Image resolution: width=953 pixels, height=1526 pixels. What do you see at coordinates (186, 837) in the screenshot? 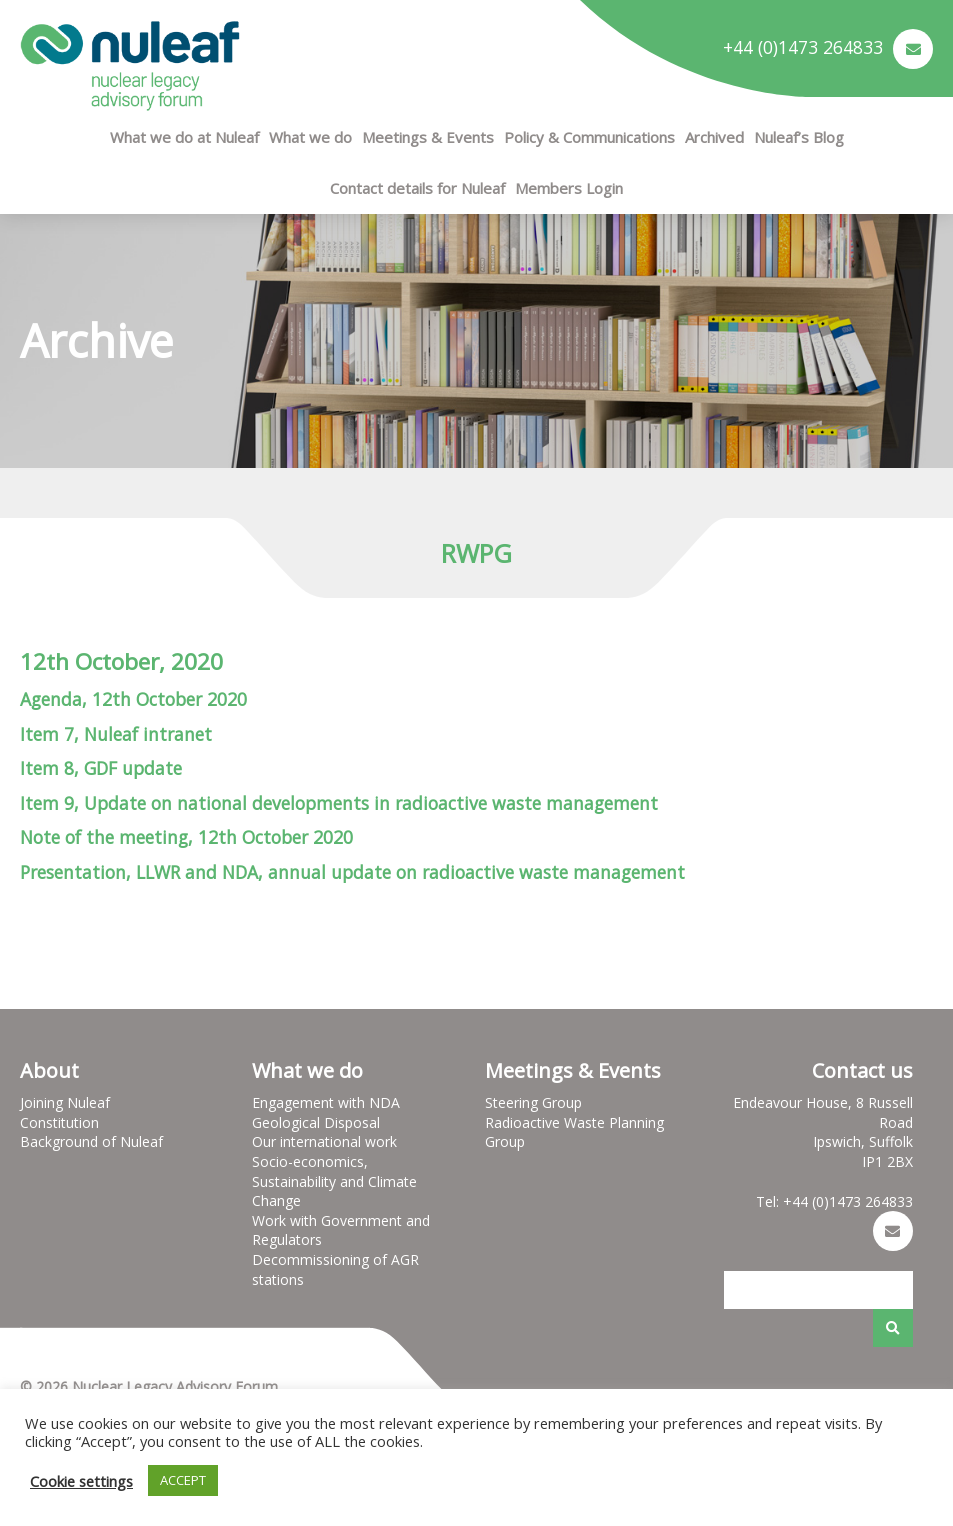
I see `Note of the meeting, 12th October 2020` at bounding box center [186, 837].